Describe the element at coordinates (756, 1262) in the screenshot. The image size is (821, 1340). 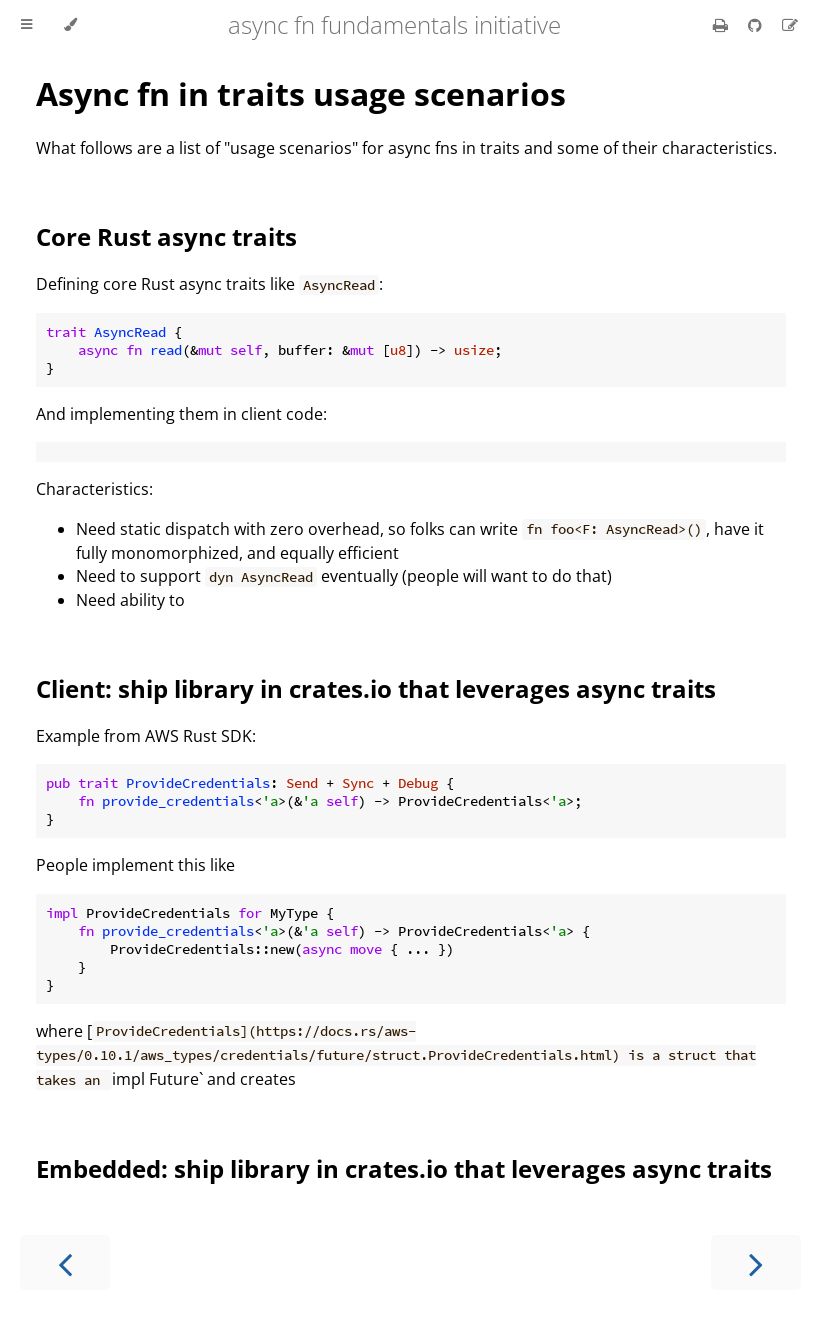
I see `[Next chapter]` at that location.